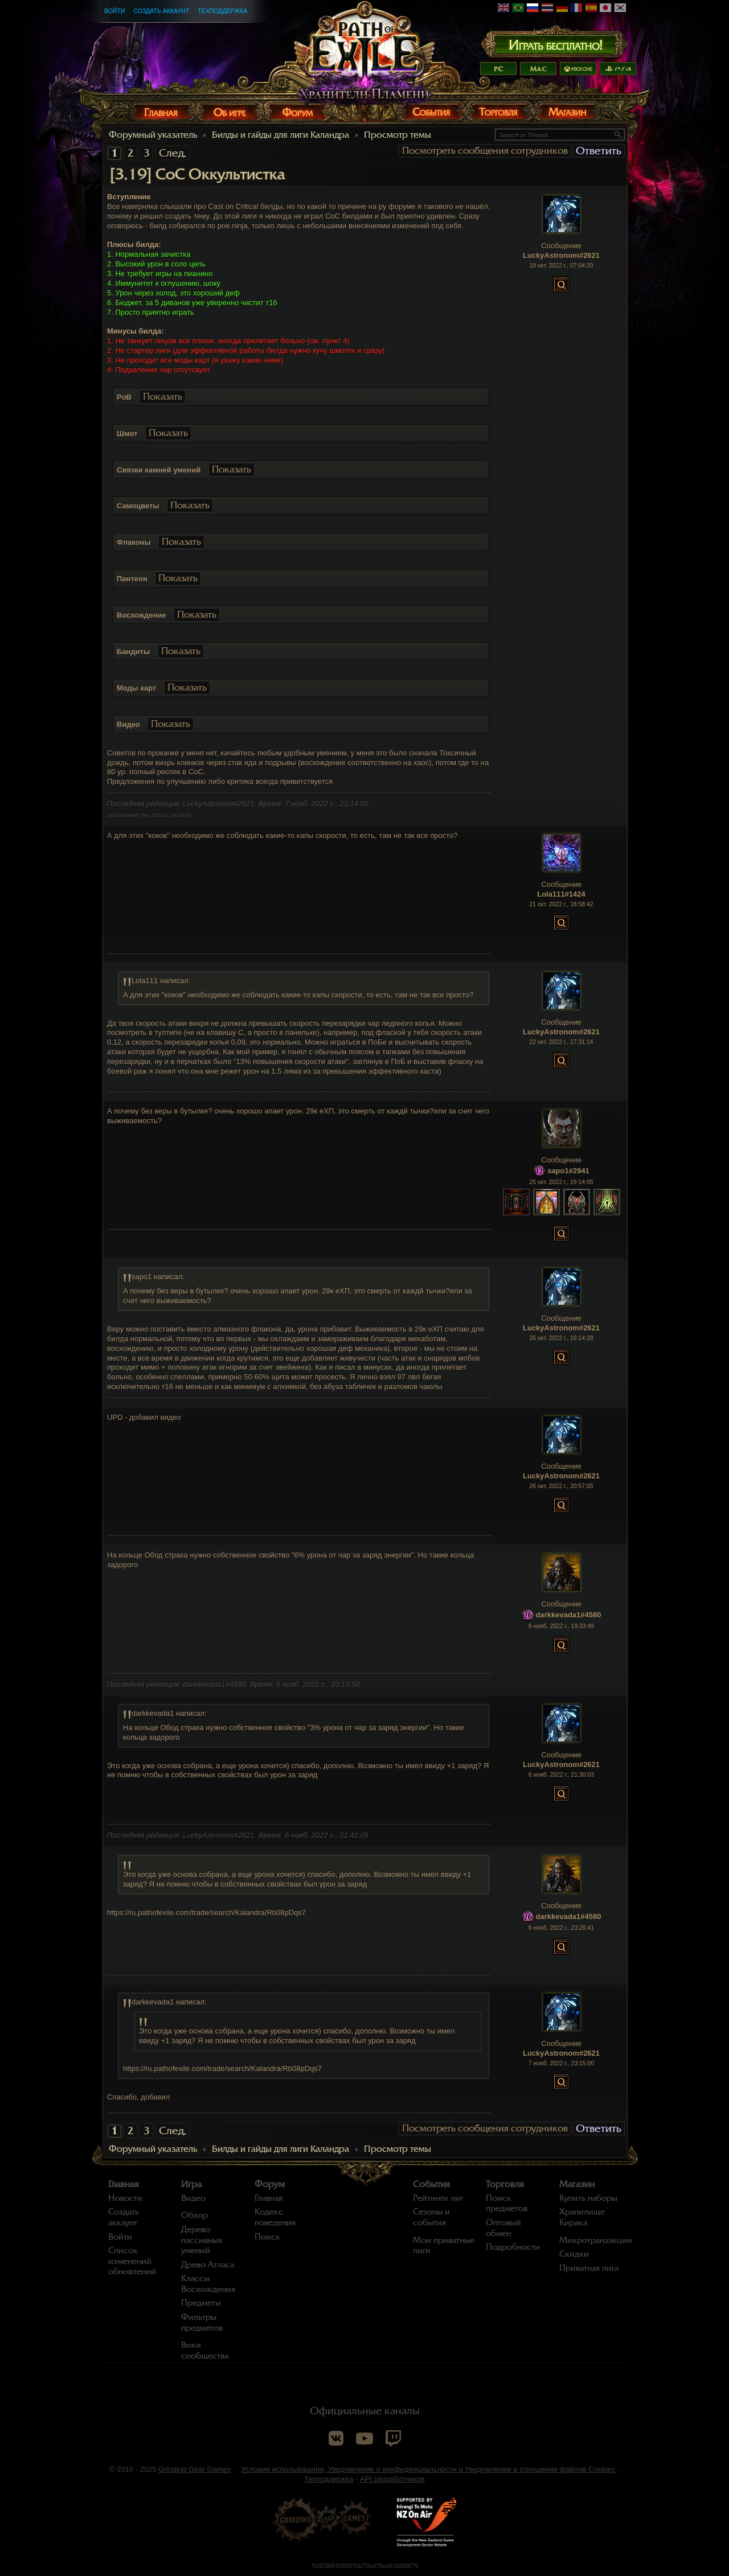  What do you see at coordinates (132, 2261) in the screenshot?
I see `Список изменений обновлений` at bounding box center [132, 2261].